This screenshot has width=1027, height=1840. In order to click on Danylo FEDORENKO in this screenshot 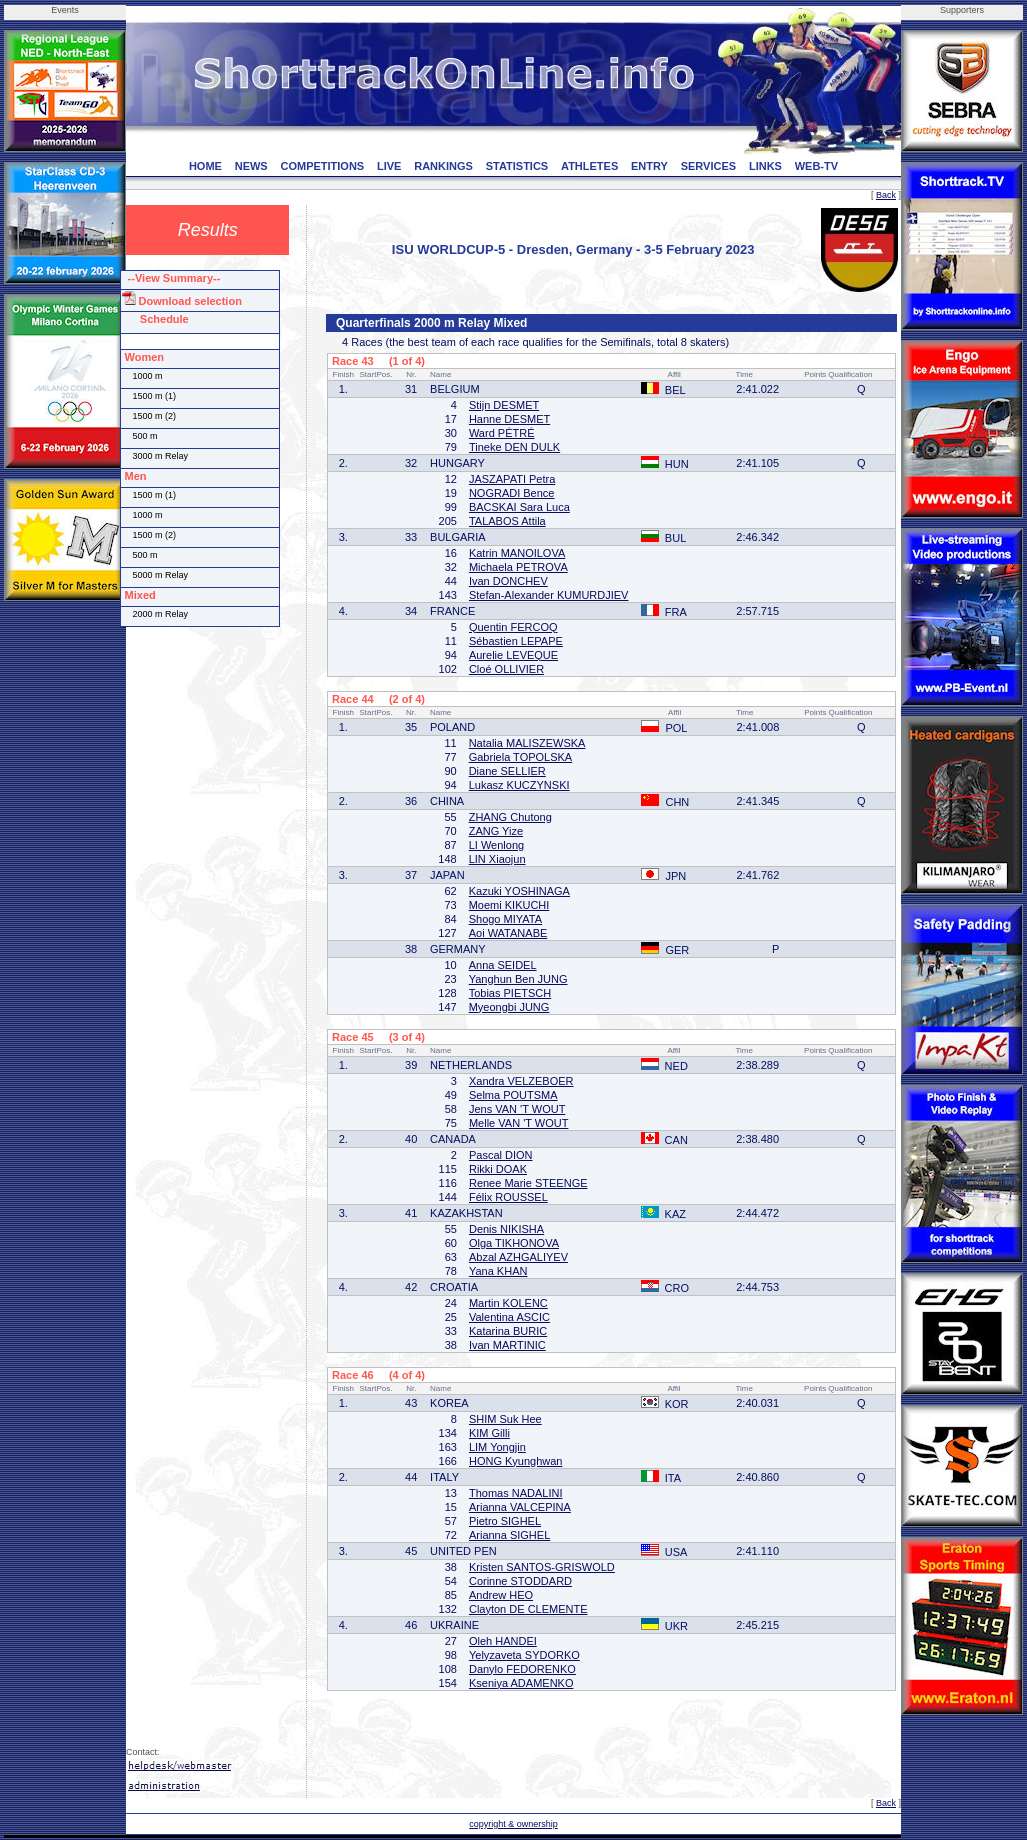, I will do `click(522, 1669)`.